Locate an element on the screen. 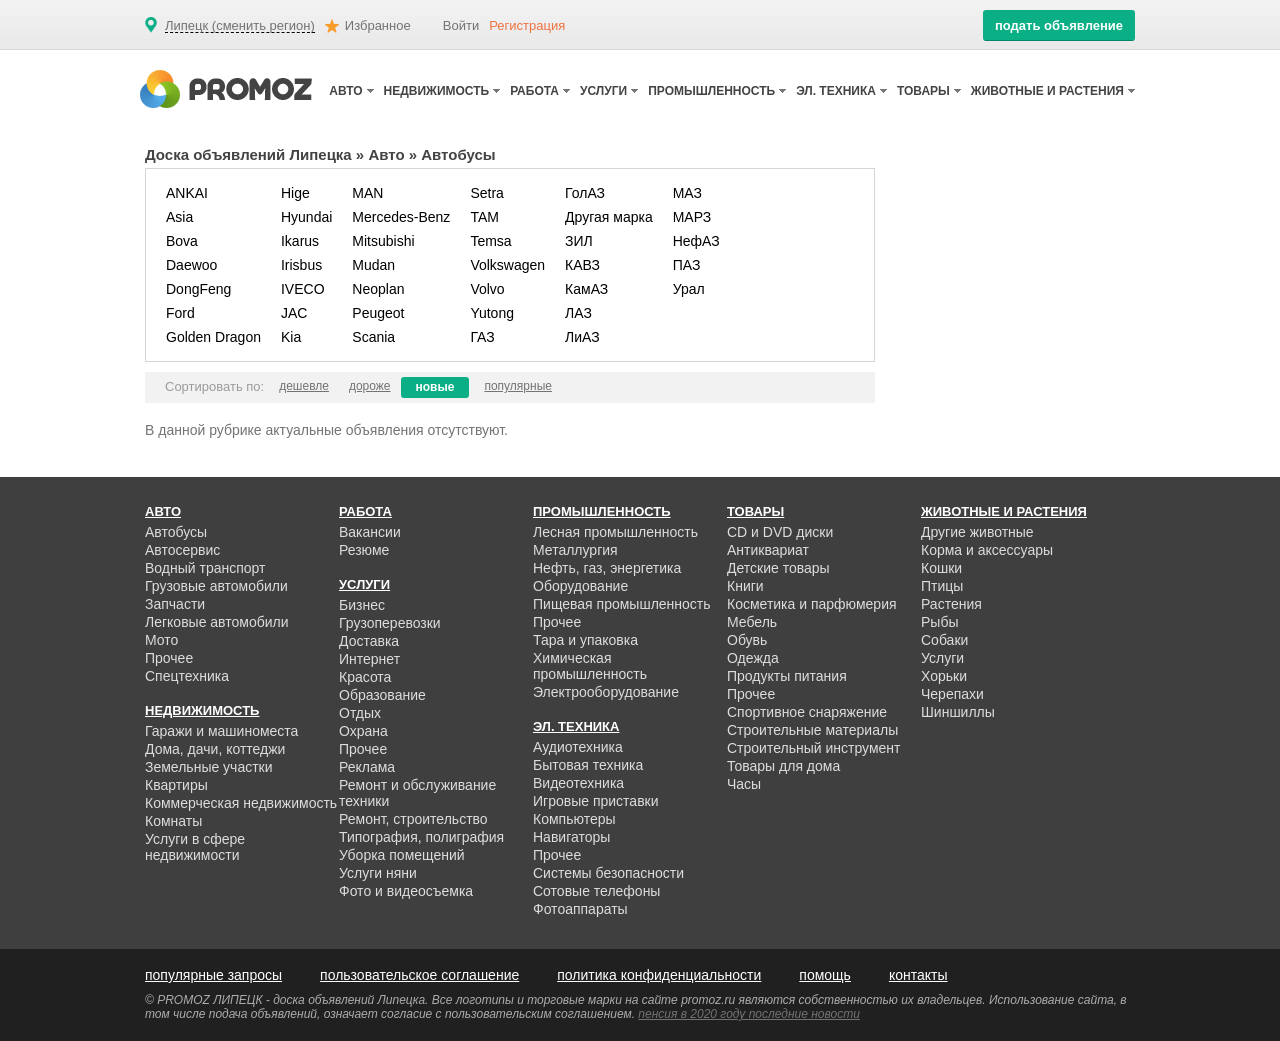 The height and width of the screenshot is (1041, 1280). Пищевая промышленность is located at coordinates (622, 604).